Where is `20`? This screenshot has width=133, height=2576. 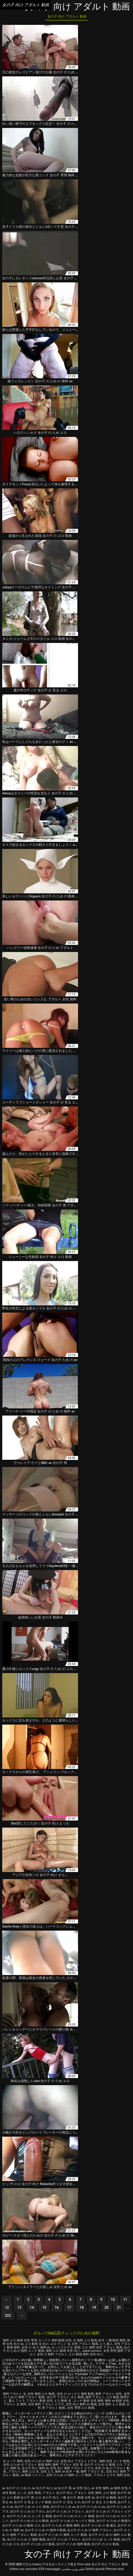
20 is located at coordinates (106, 2309).